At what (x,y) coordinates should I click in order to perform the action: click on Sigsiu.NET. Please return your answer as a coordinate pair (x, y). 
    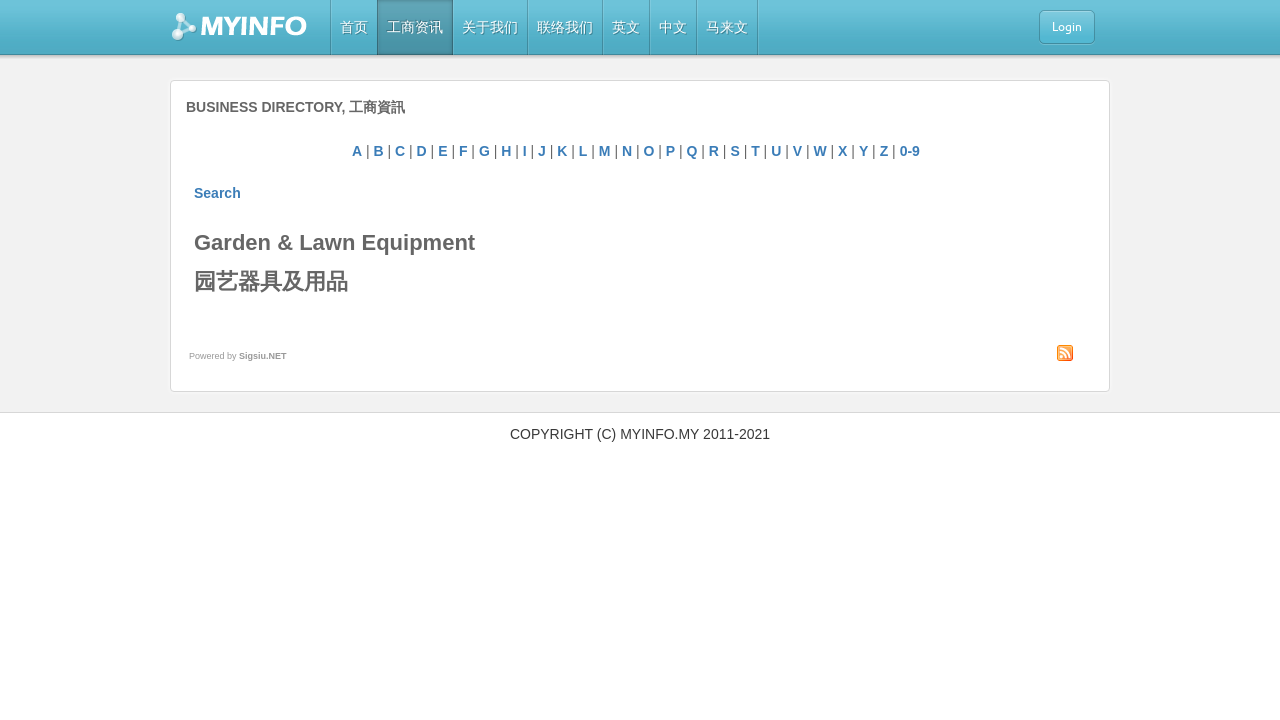
    Looking at the image, I should click on (263, 356).